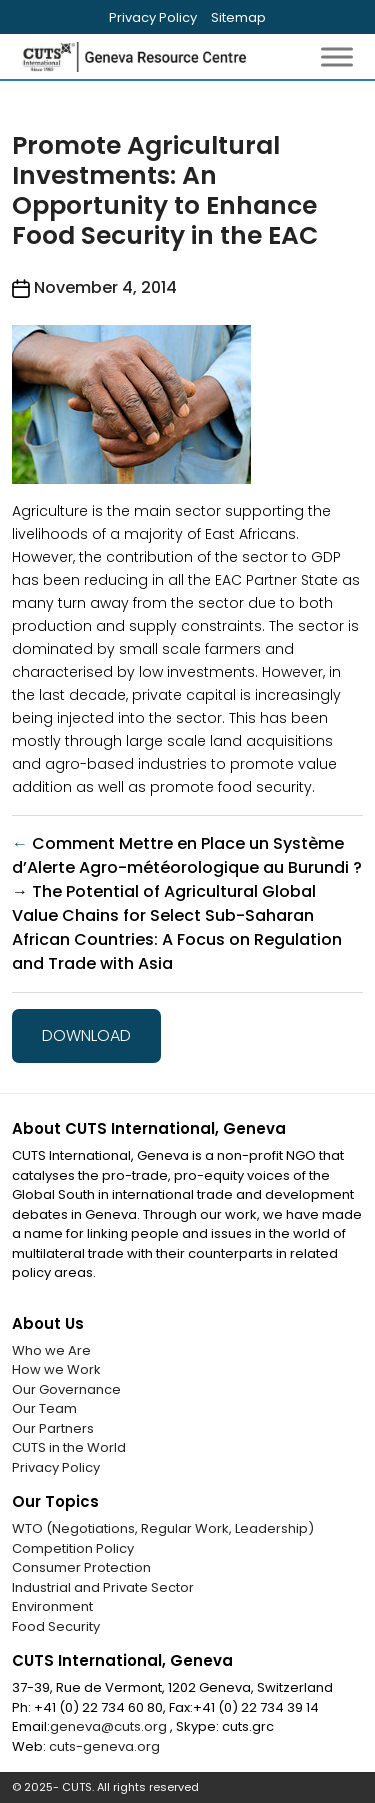 This screenshot has height=1803, width=375. I want to click on CUTS in the World, so click(69, 1447).